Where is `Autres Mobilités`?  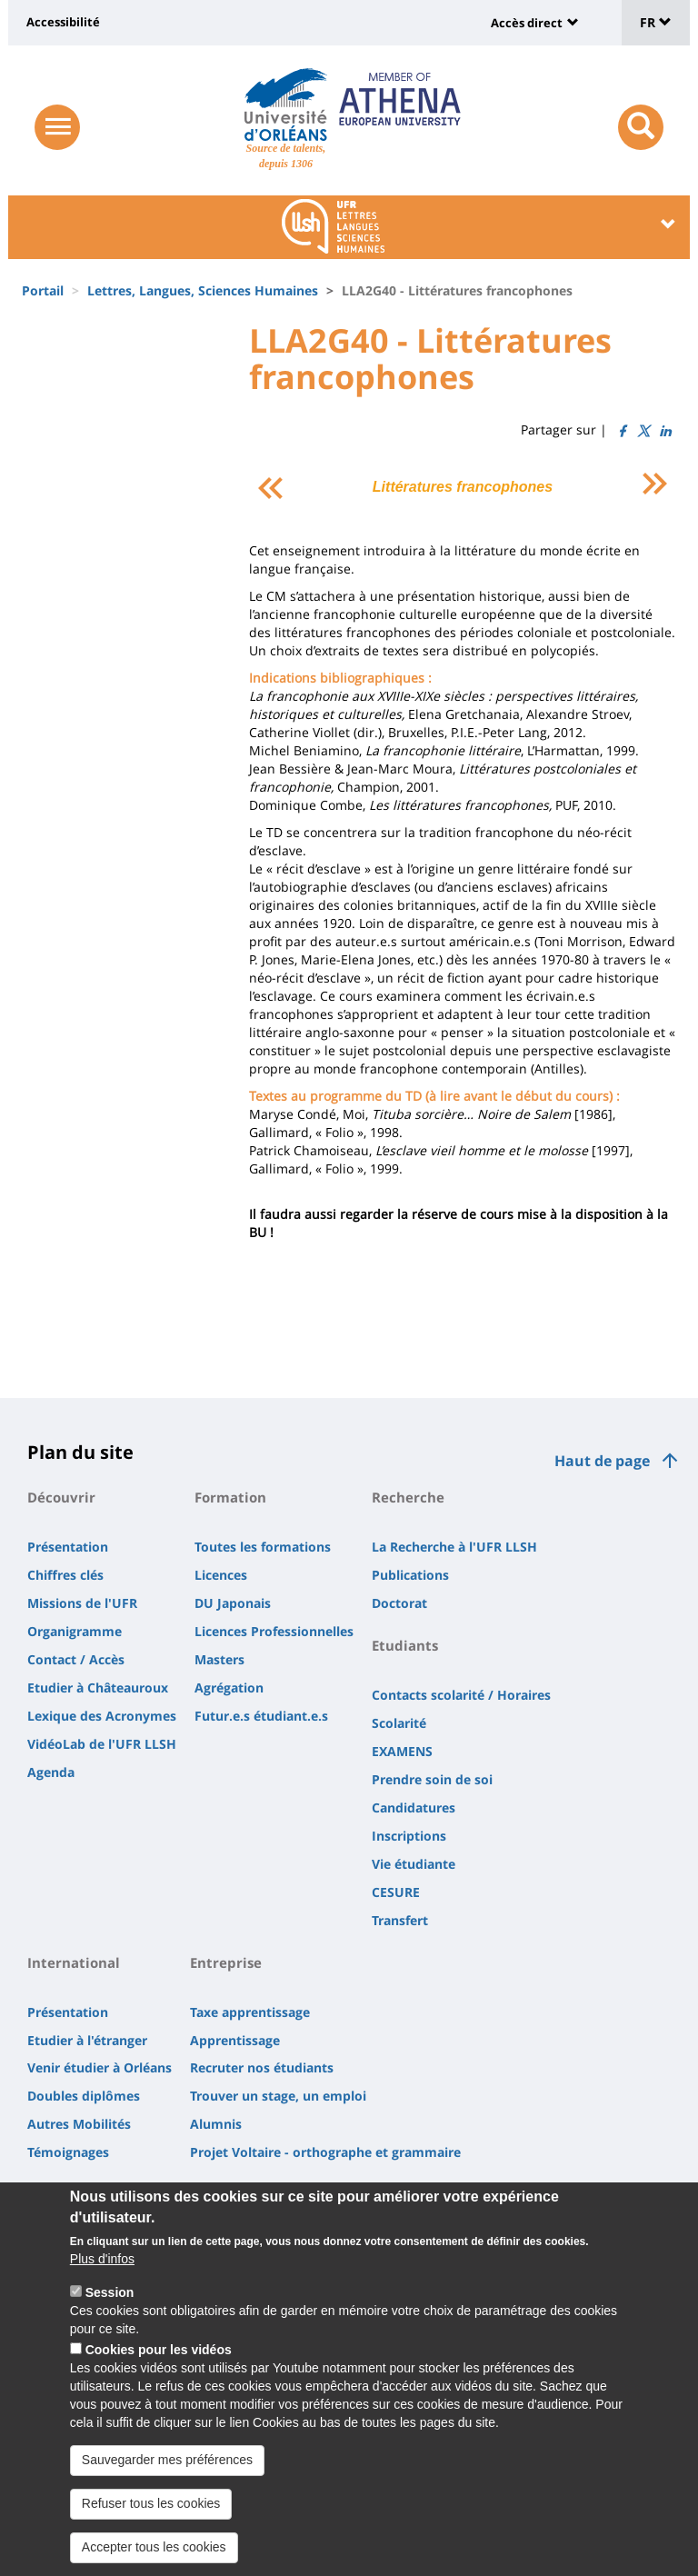 Autres Mobilités is located at coordinates (79, 2123).